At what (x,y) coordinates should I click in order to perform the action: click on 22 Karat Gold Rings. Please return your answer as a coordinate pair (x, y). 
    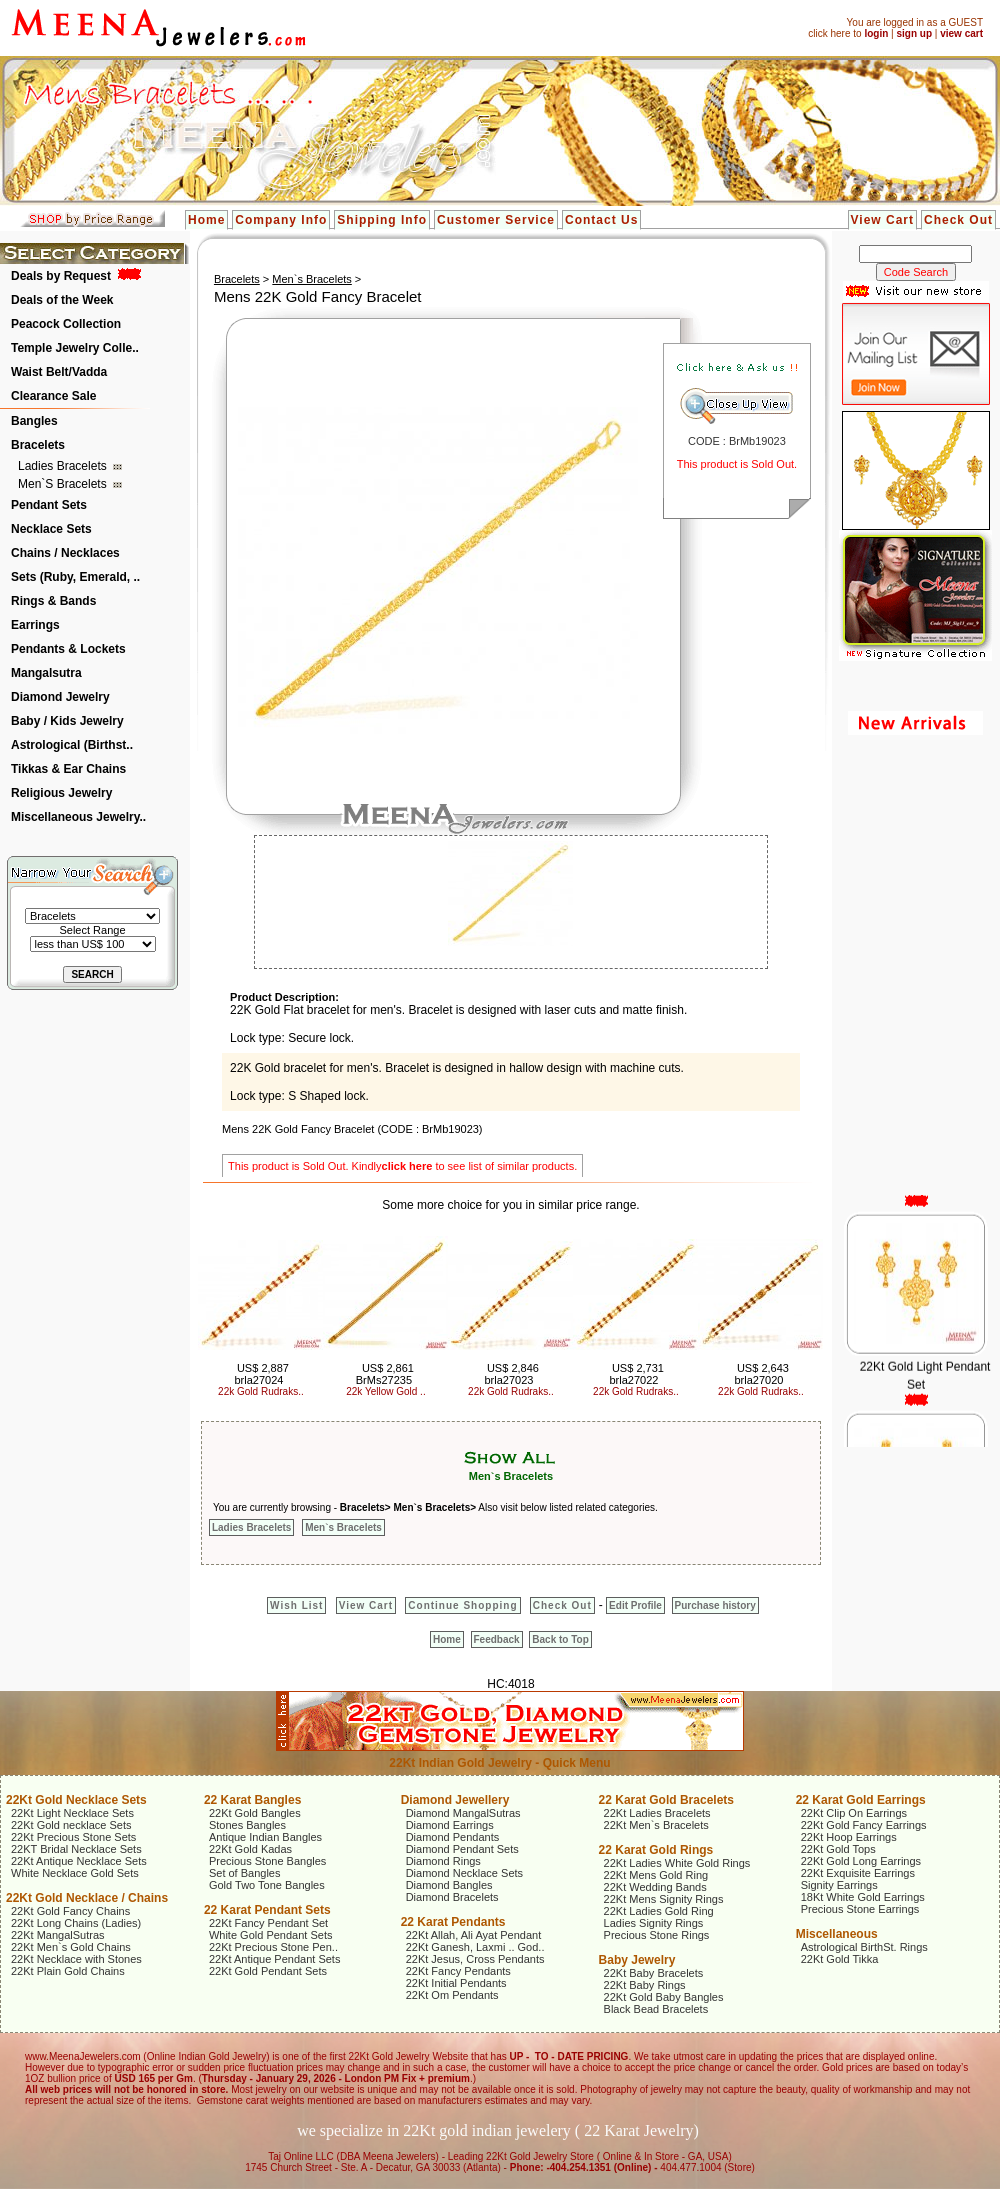
    Looking at the image, I should click on (656, 1850).